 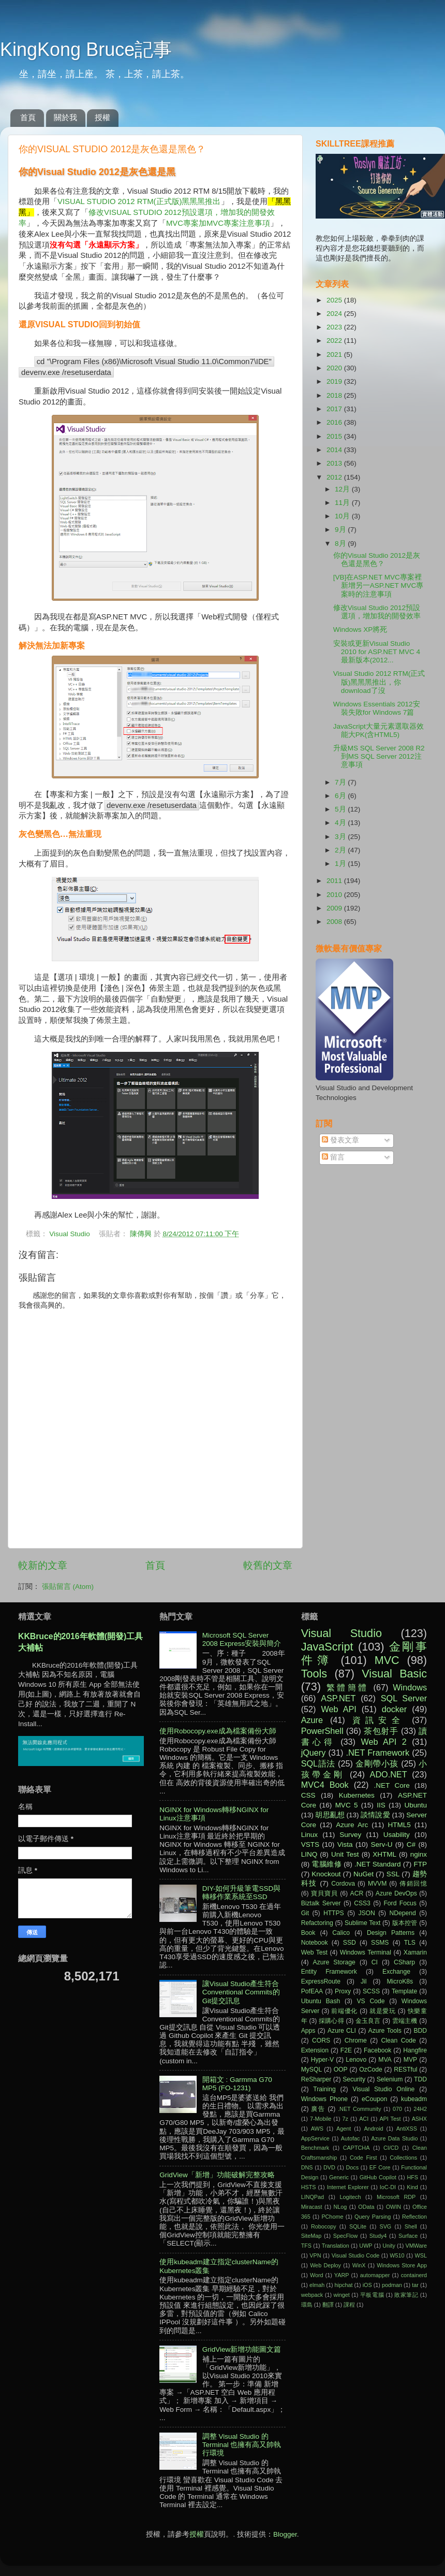 I want to click on Windows Essentials 2012安裝失敗for Windows 7篇, so click(x=376, y=708).